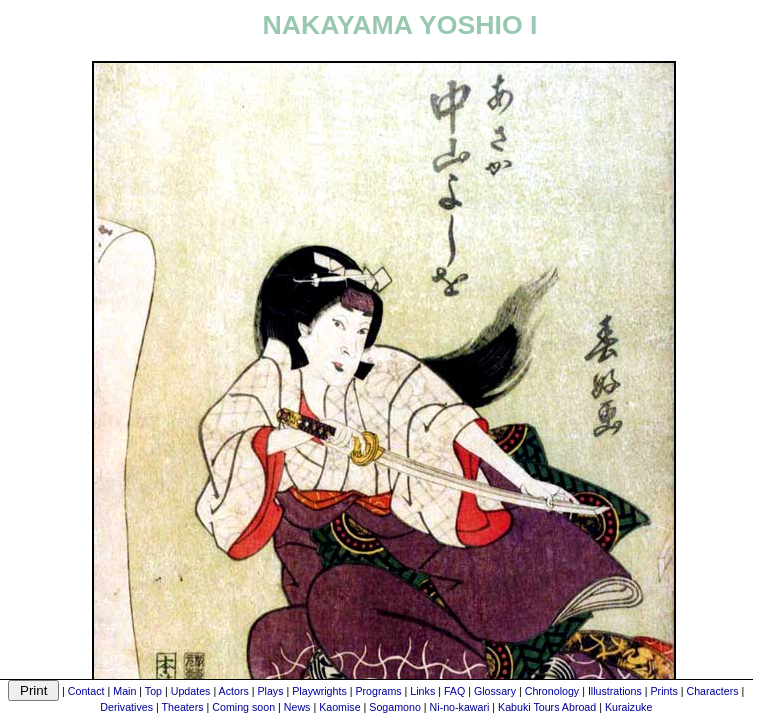  I want to click on Updates, so click(191, 691).